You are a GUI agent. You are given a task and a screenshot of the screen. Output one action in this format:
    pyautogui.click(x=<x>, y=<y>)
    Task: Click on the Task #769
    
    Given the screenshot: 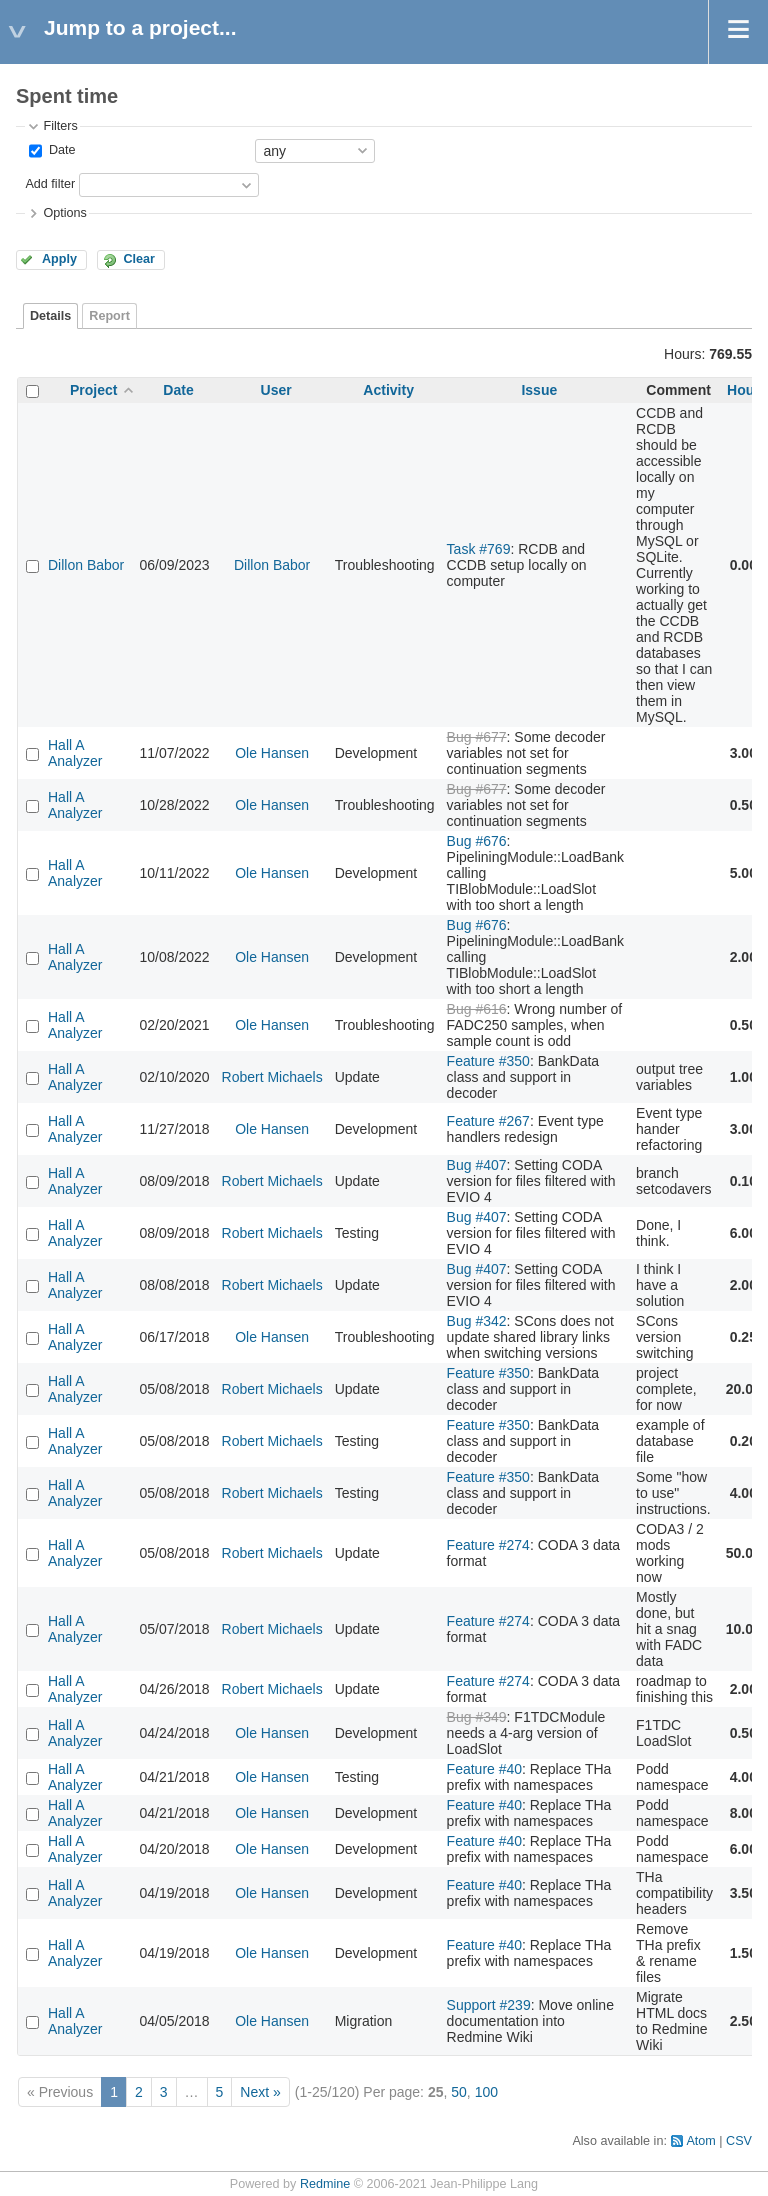 What is the action you would take?
    pyautogui.click(x=479, y=549)
    